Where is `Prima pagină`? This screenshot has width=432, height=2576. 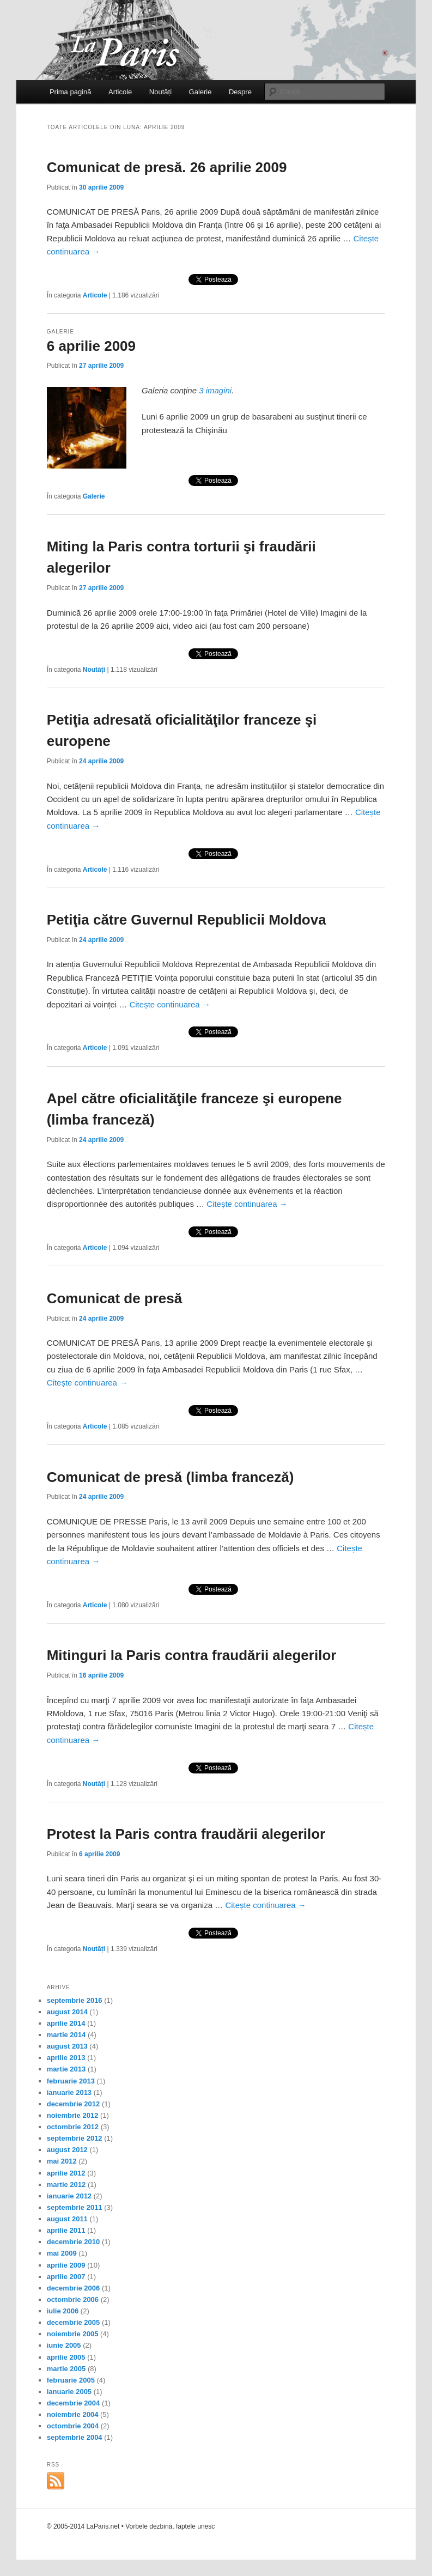
Prima pagină is located at coordinates (71, 92).